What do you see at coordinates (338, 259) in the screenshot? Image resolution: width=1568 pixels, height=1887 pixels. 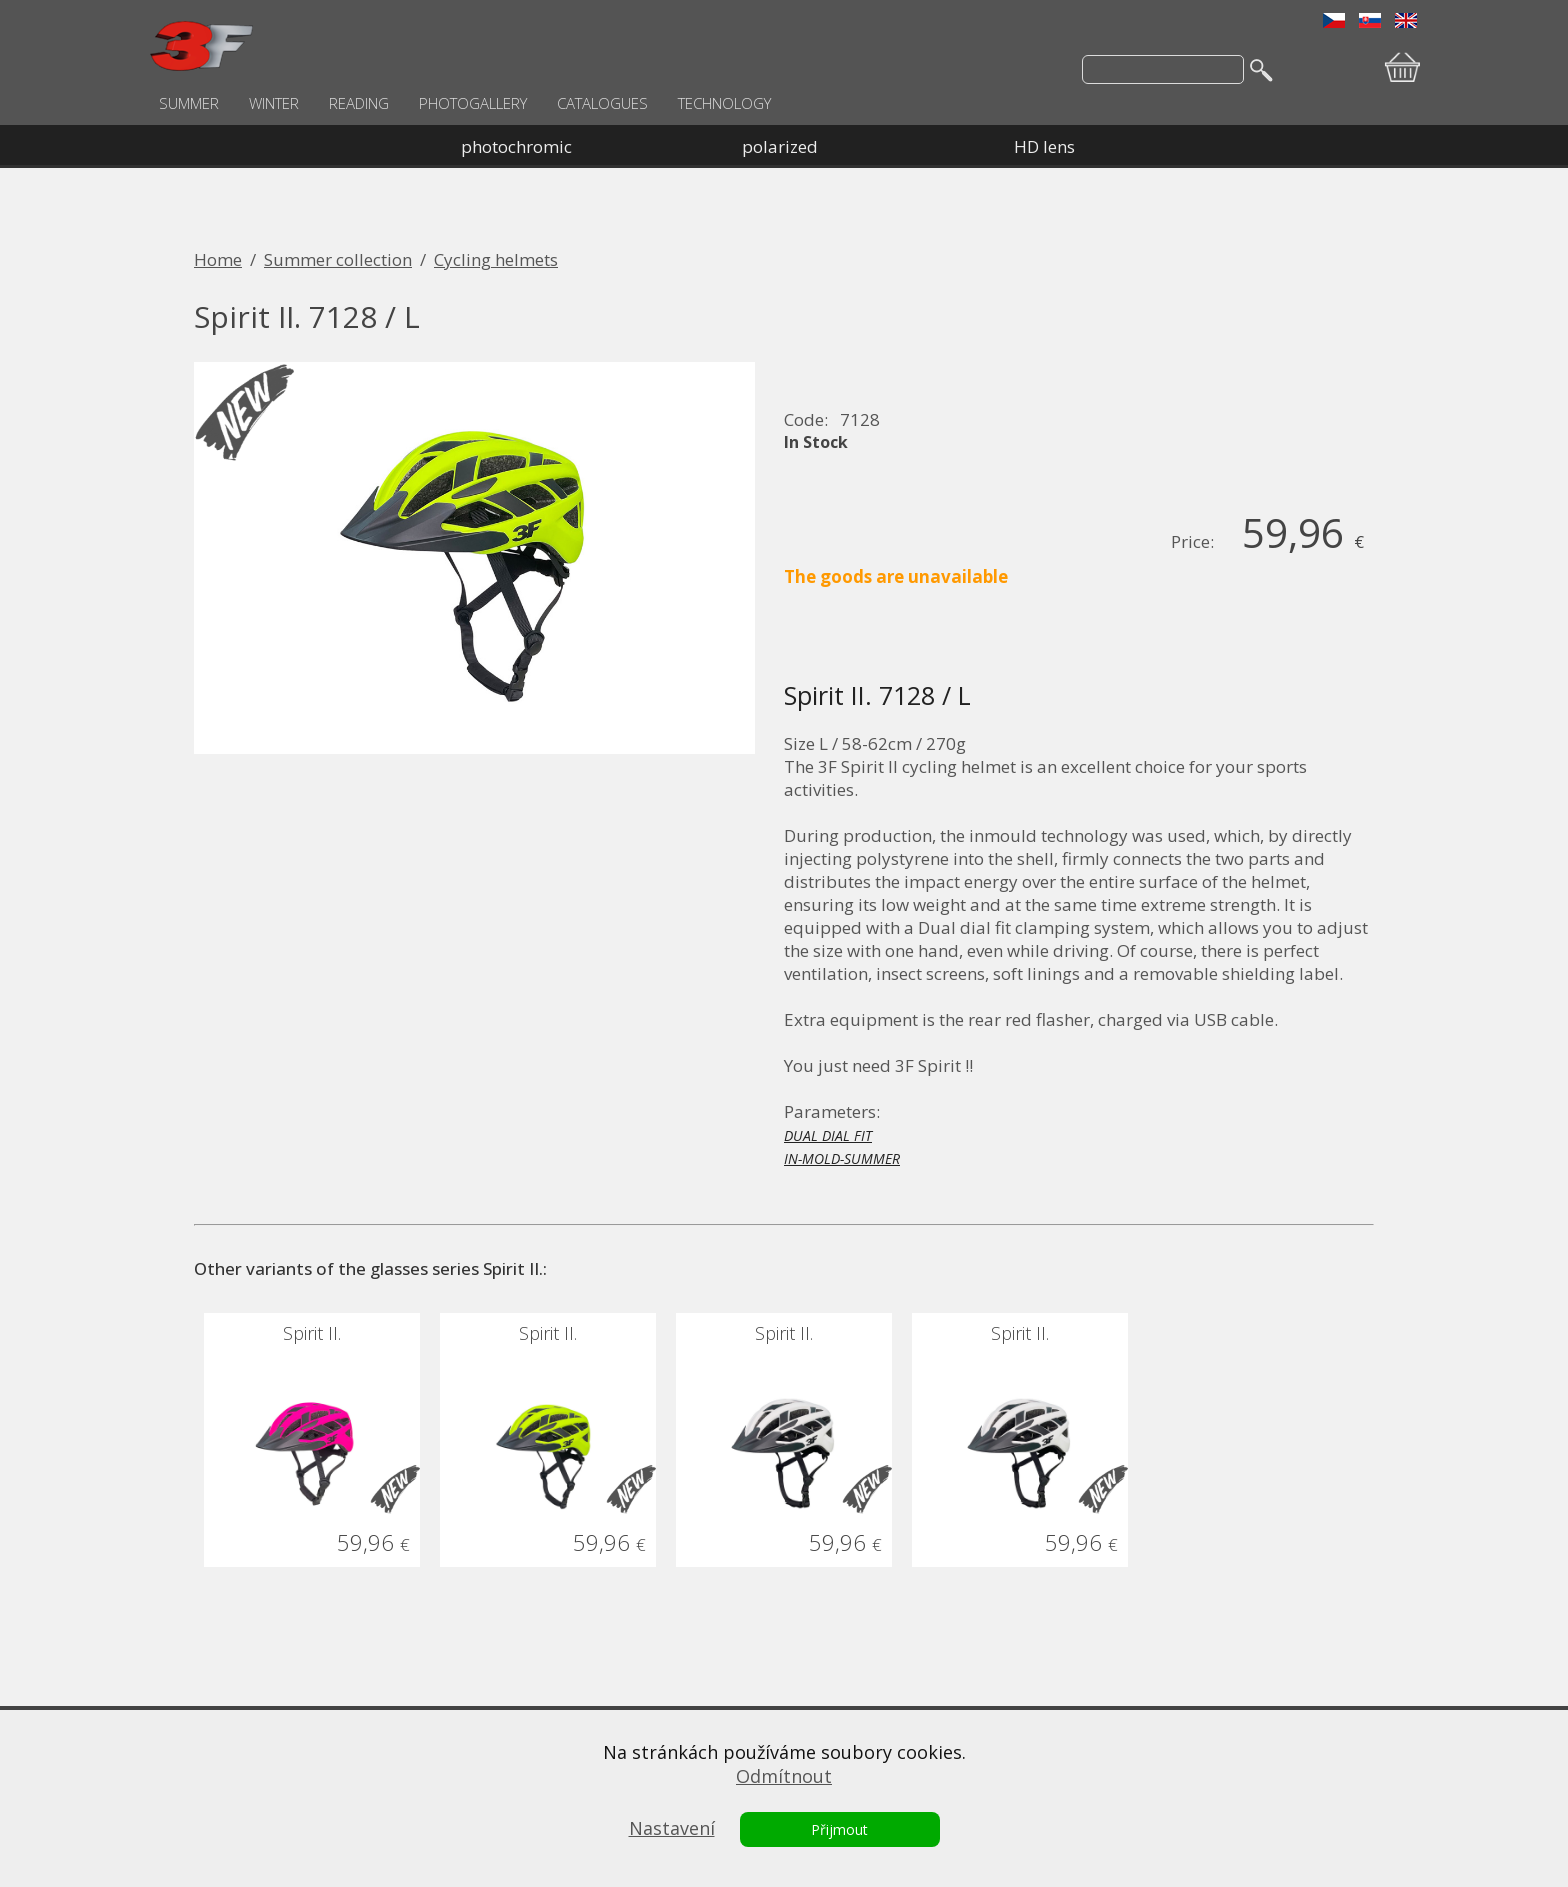 I see `Summer collection` at bounding box center [338, 259].